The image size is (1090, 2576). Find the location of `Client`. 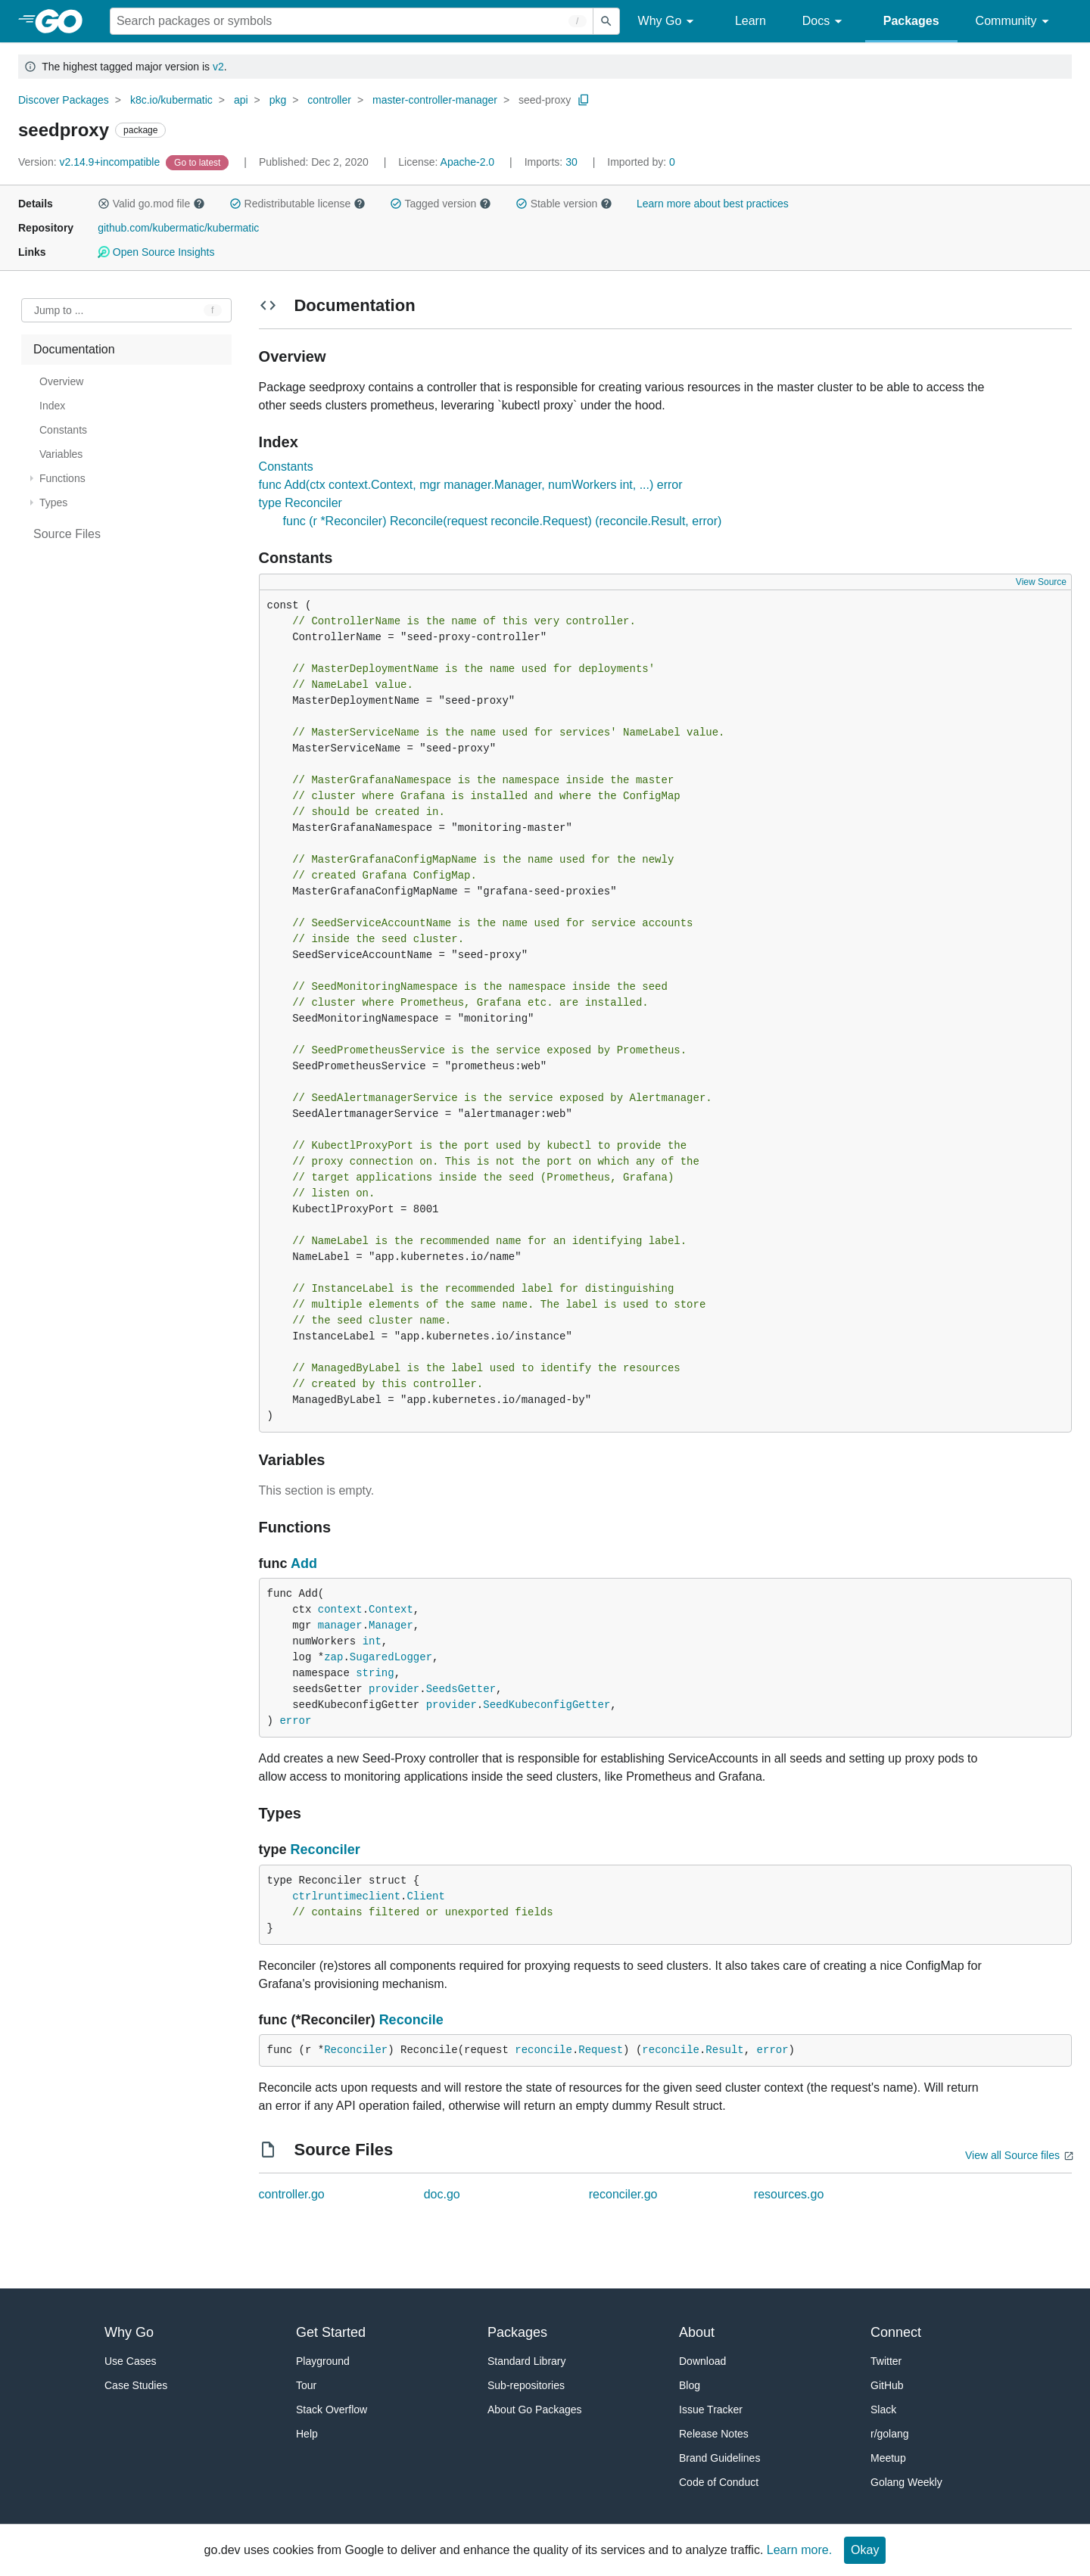

Client is located at coordinates (425, 1896).